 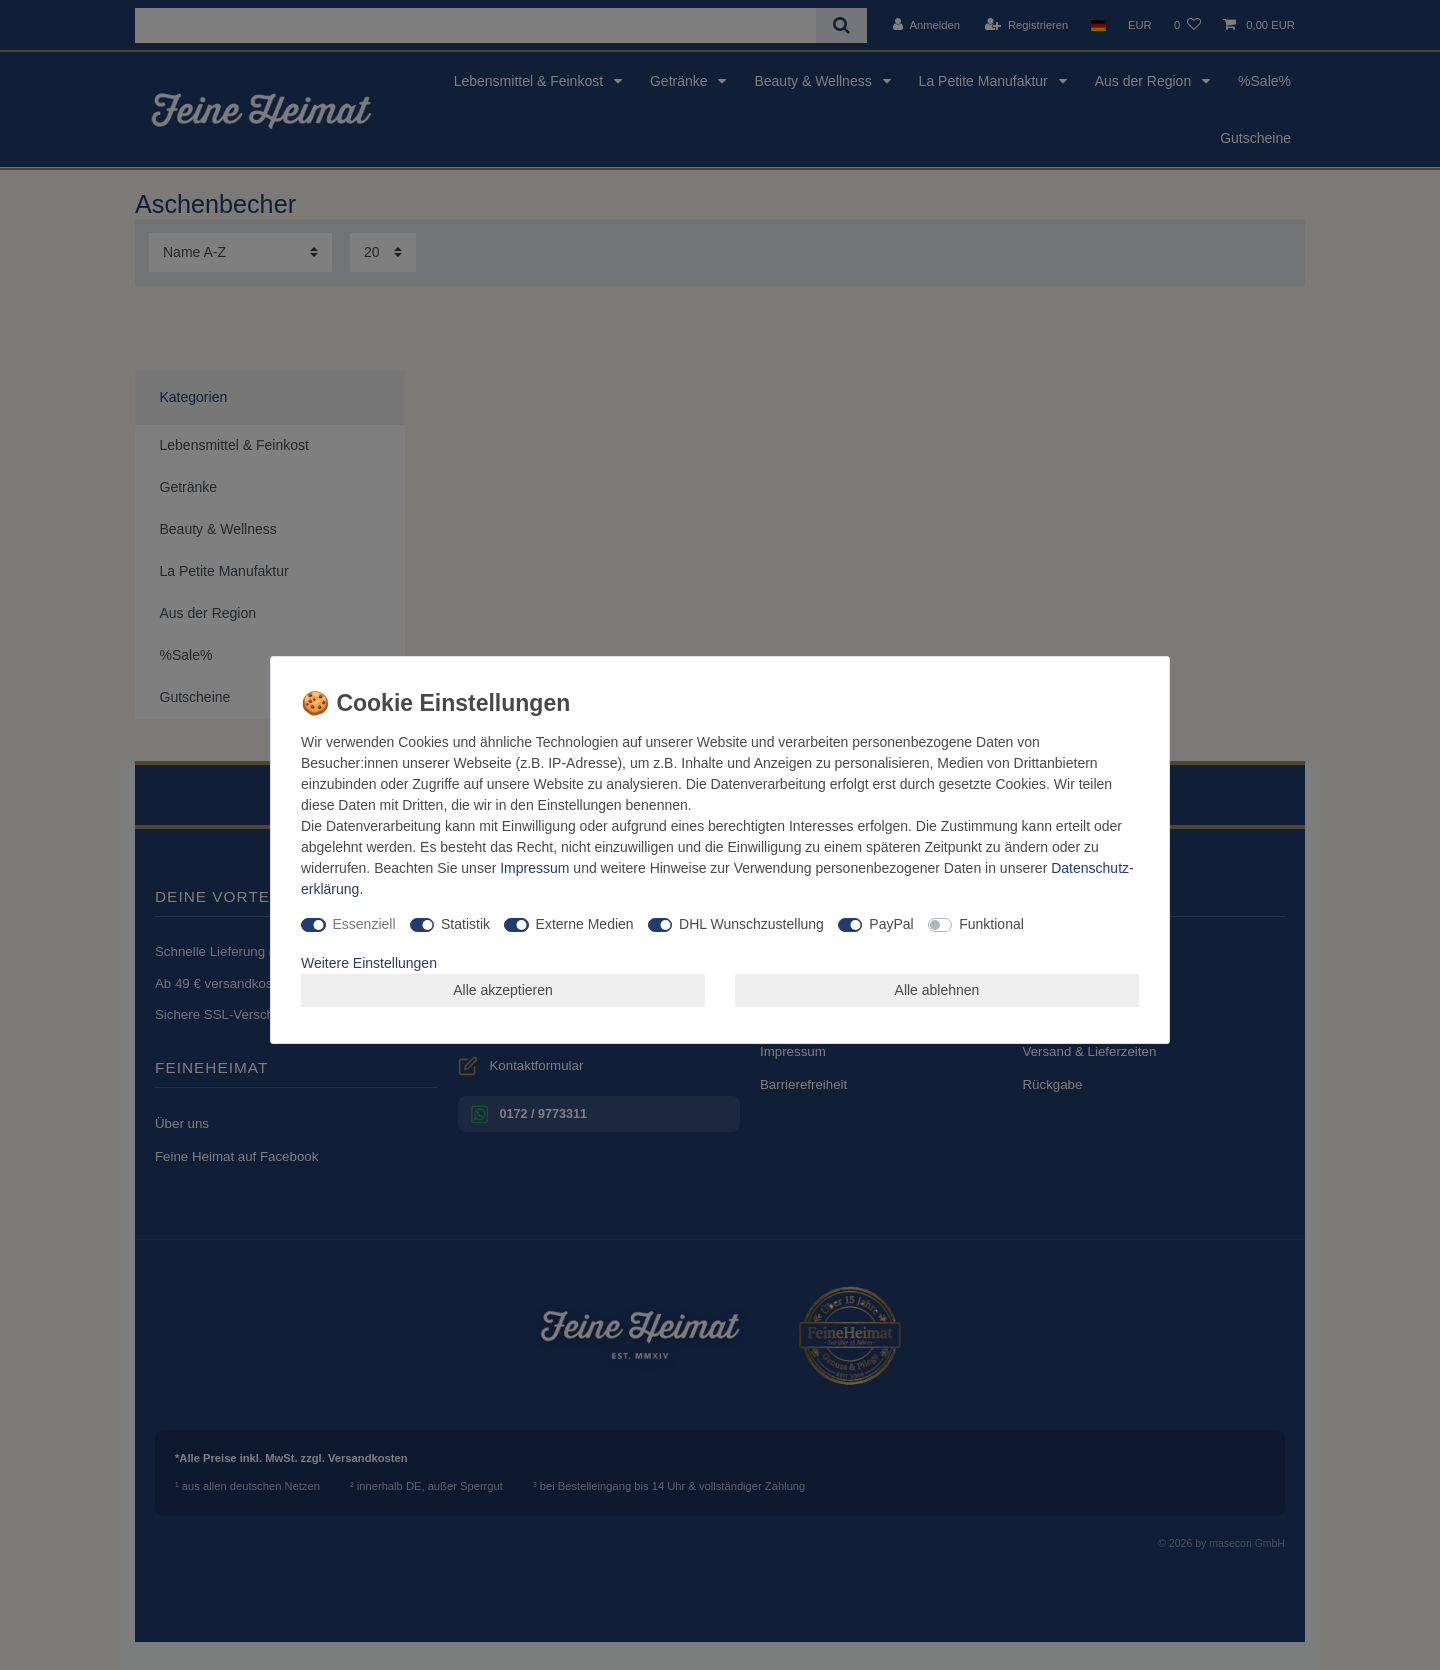 What do you see at coordinates (937, 990) in the screenshot?
I see `Alle ablehnen` at bounding box center [937, 990].